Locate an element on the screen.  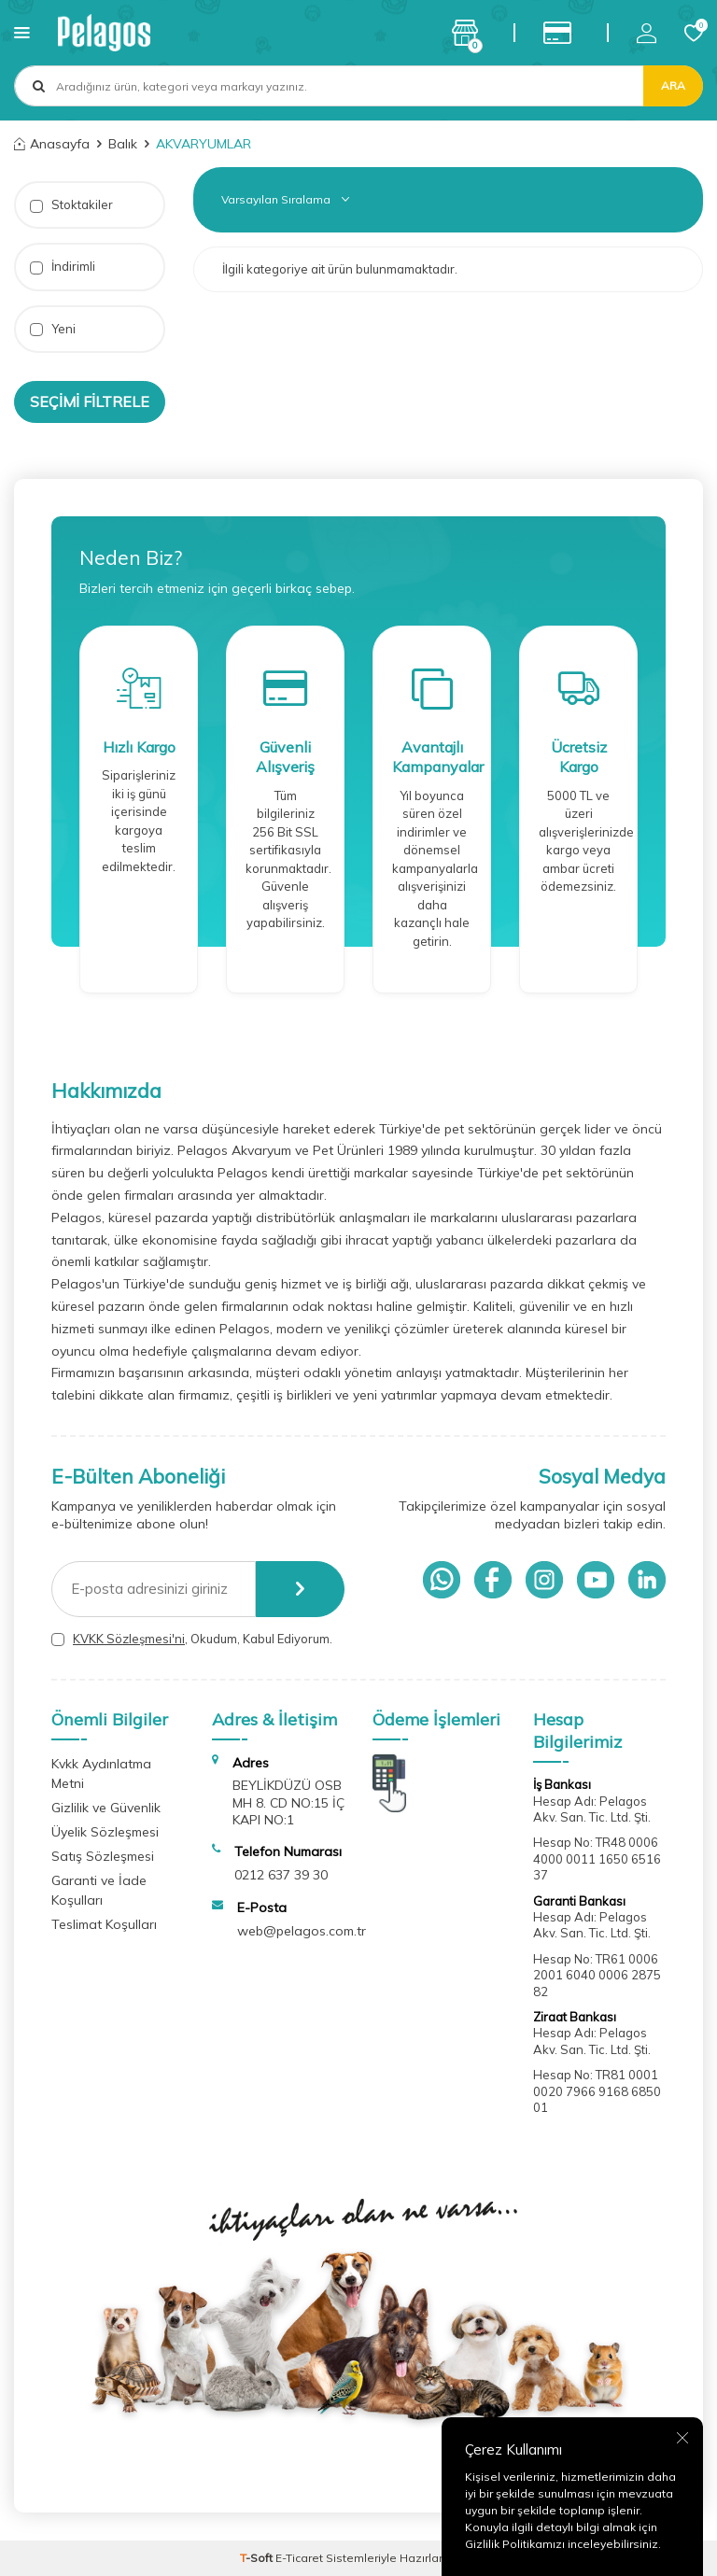
Balık is located at coordinates (122, 143).